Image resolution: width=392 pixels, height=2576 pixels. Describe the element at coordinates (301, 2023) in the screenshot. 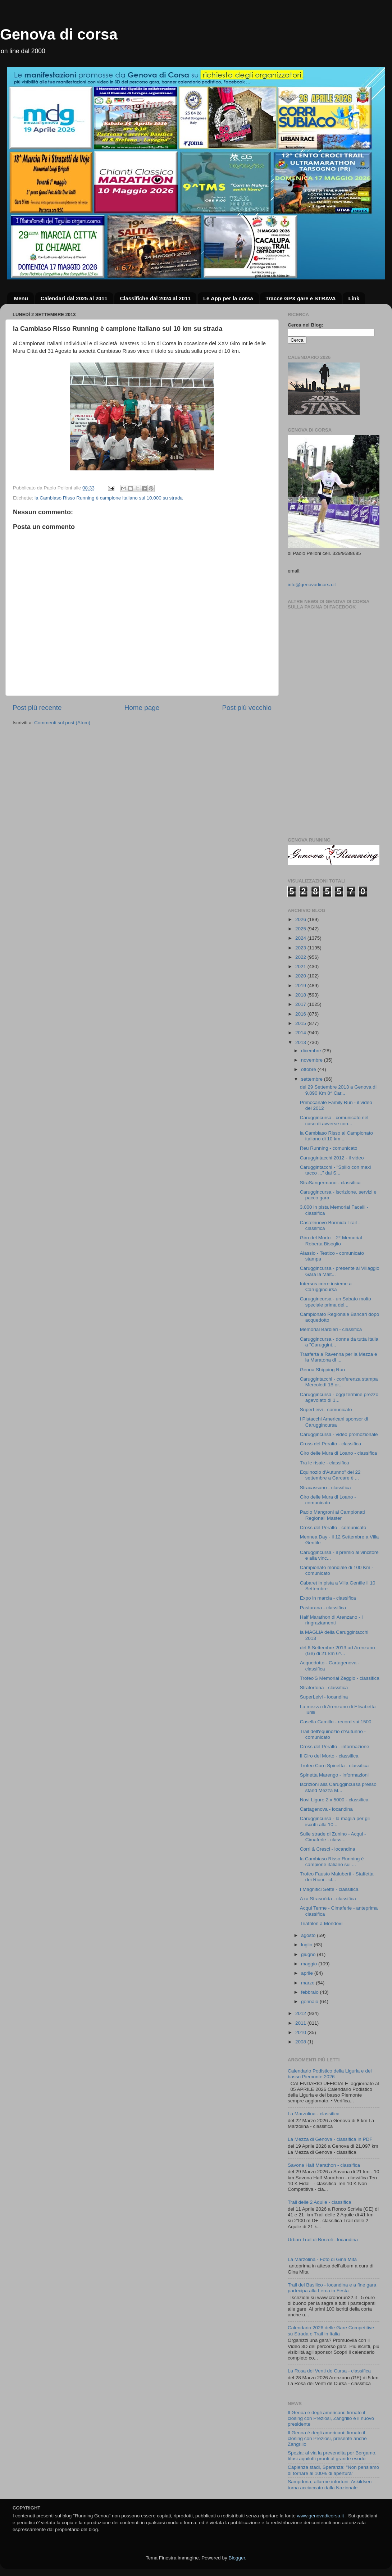

I see `2011` at that location.